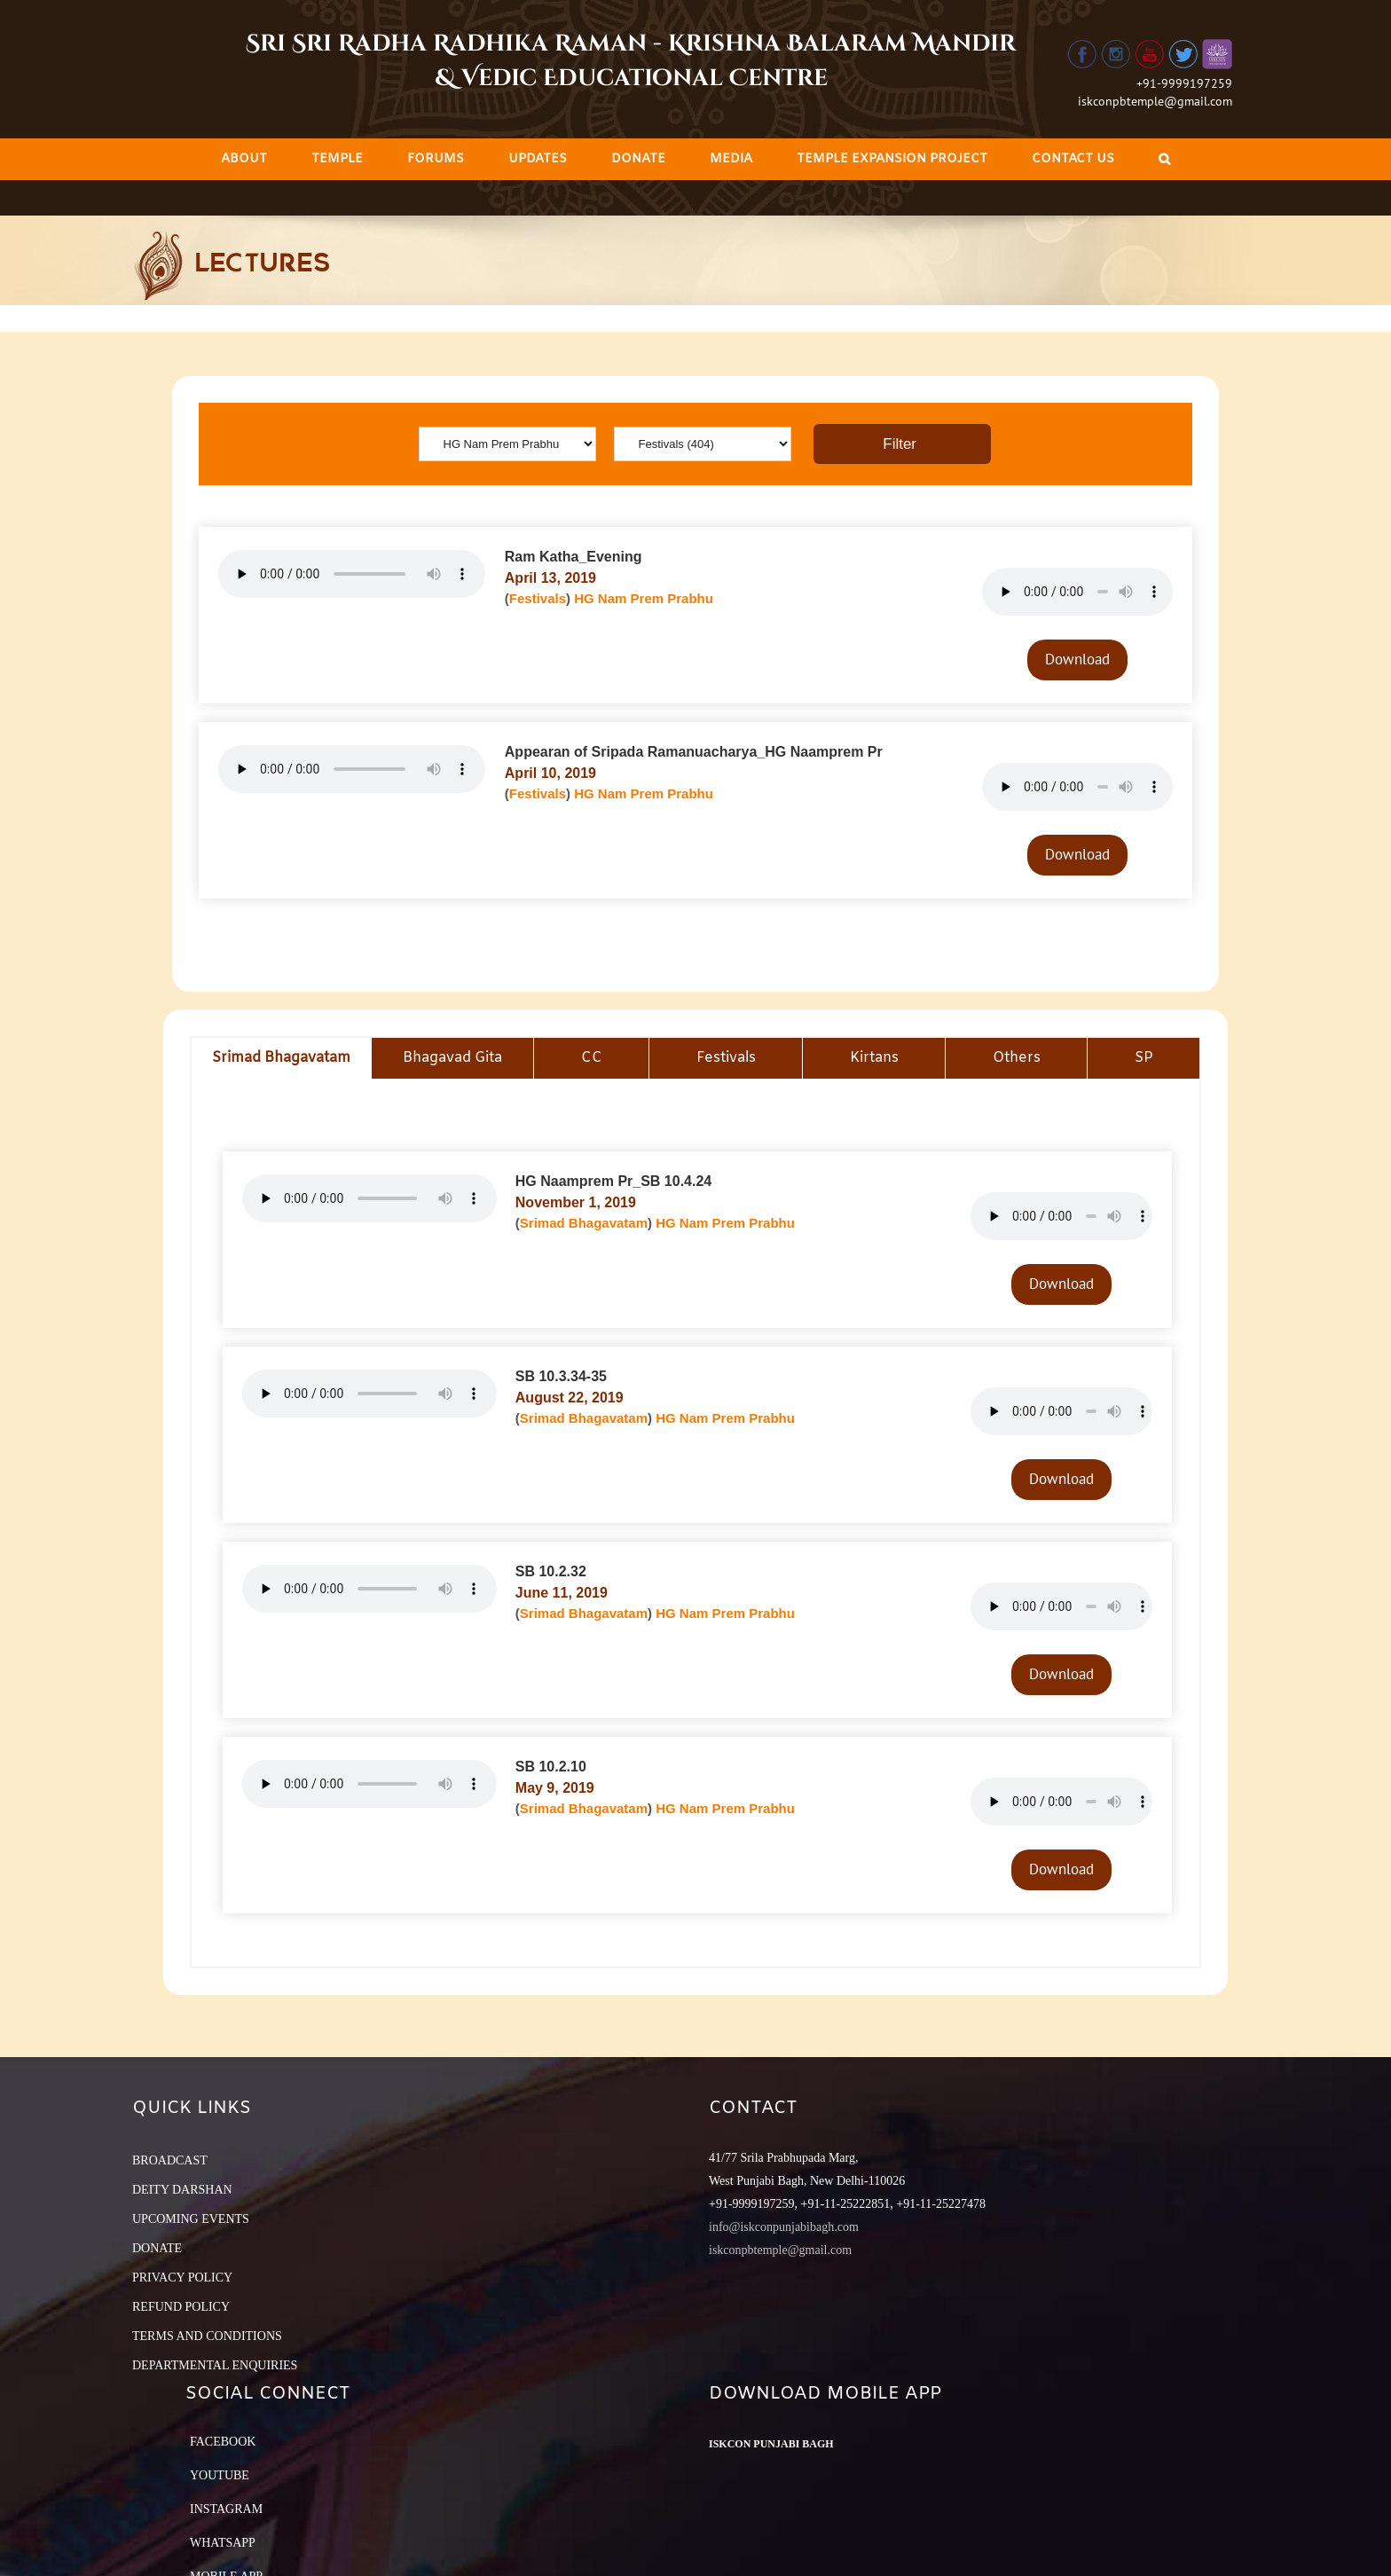  What do you see at coordinates (226, 2509) in the screenshot?
I see `Instagram` at bounding box center [226, 2509].